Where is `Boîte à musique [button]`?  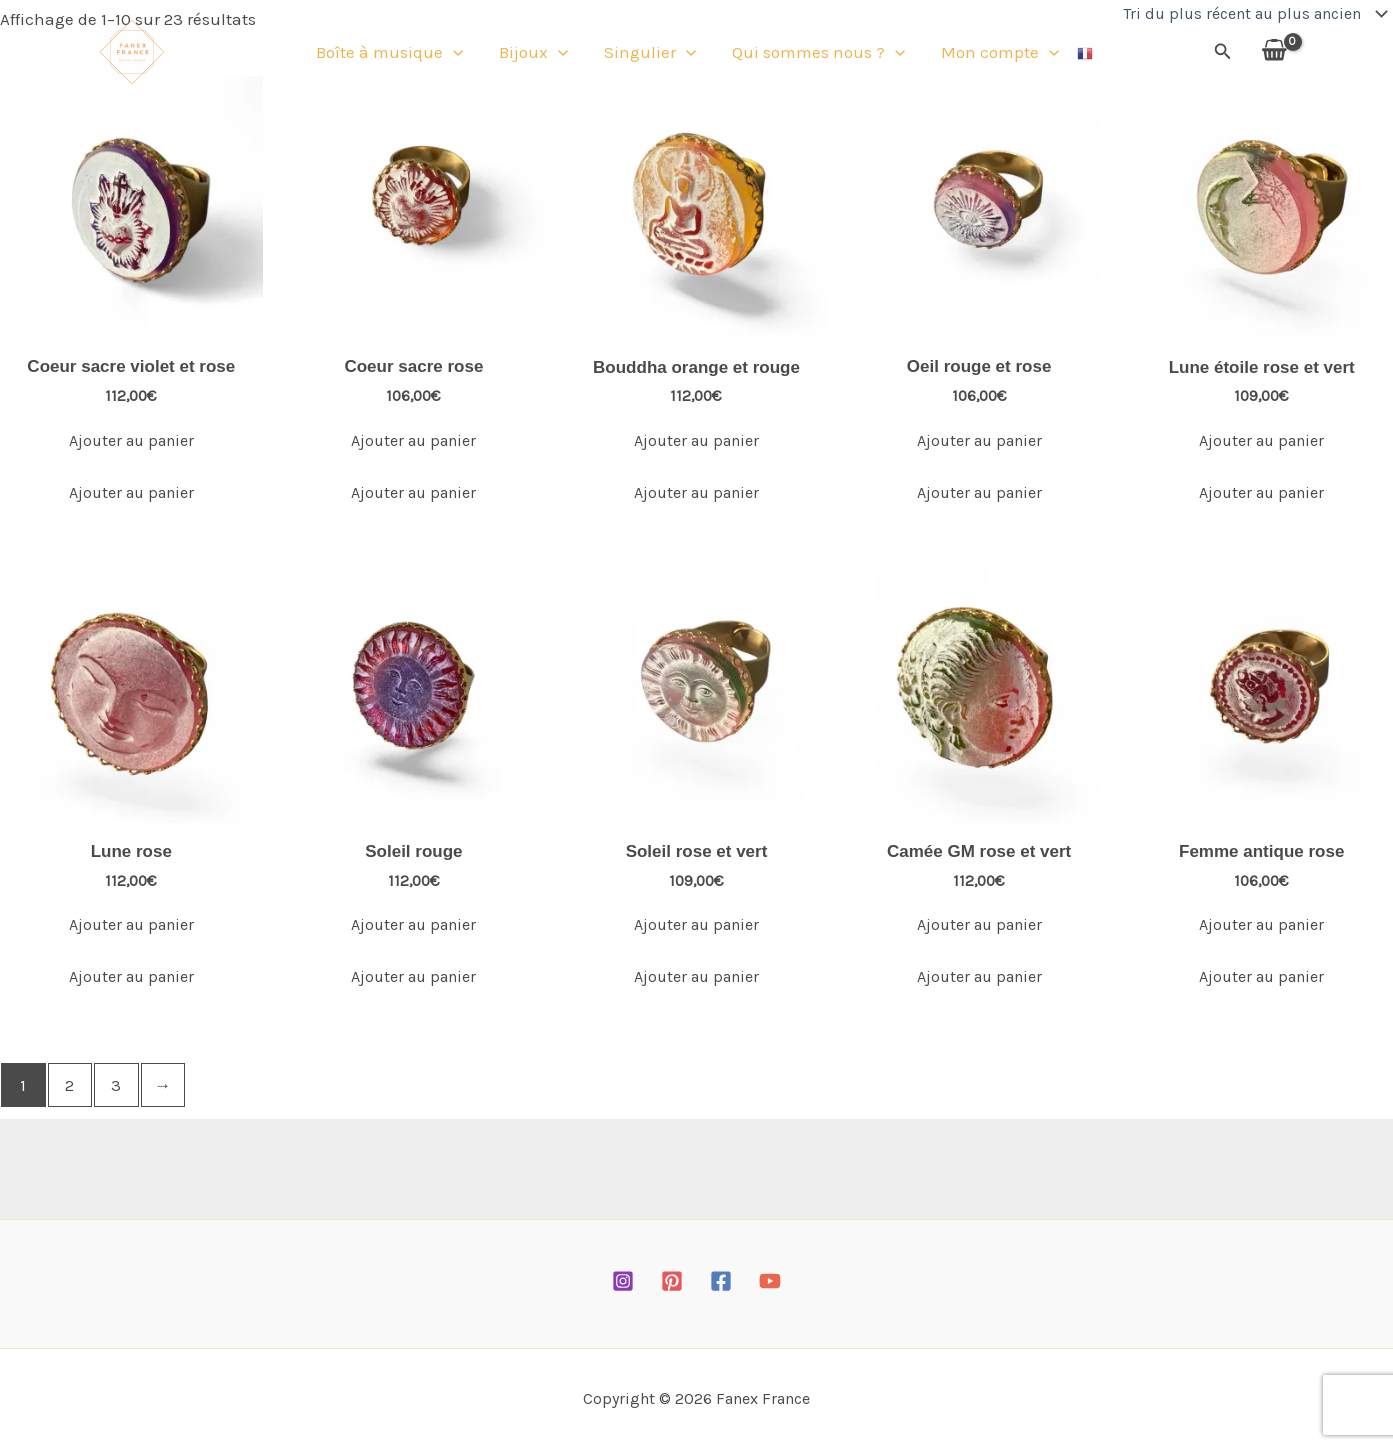 Boîte à musique [button] is located at coordinates (401, 55).